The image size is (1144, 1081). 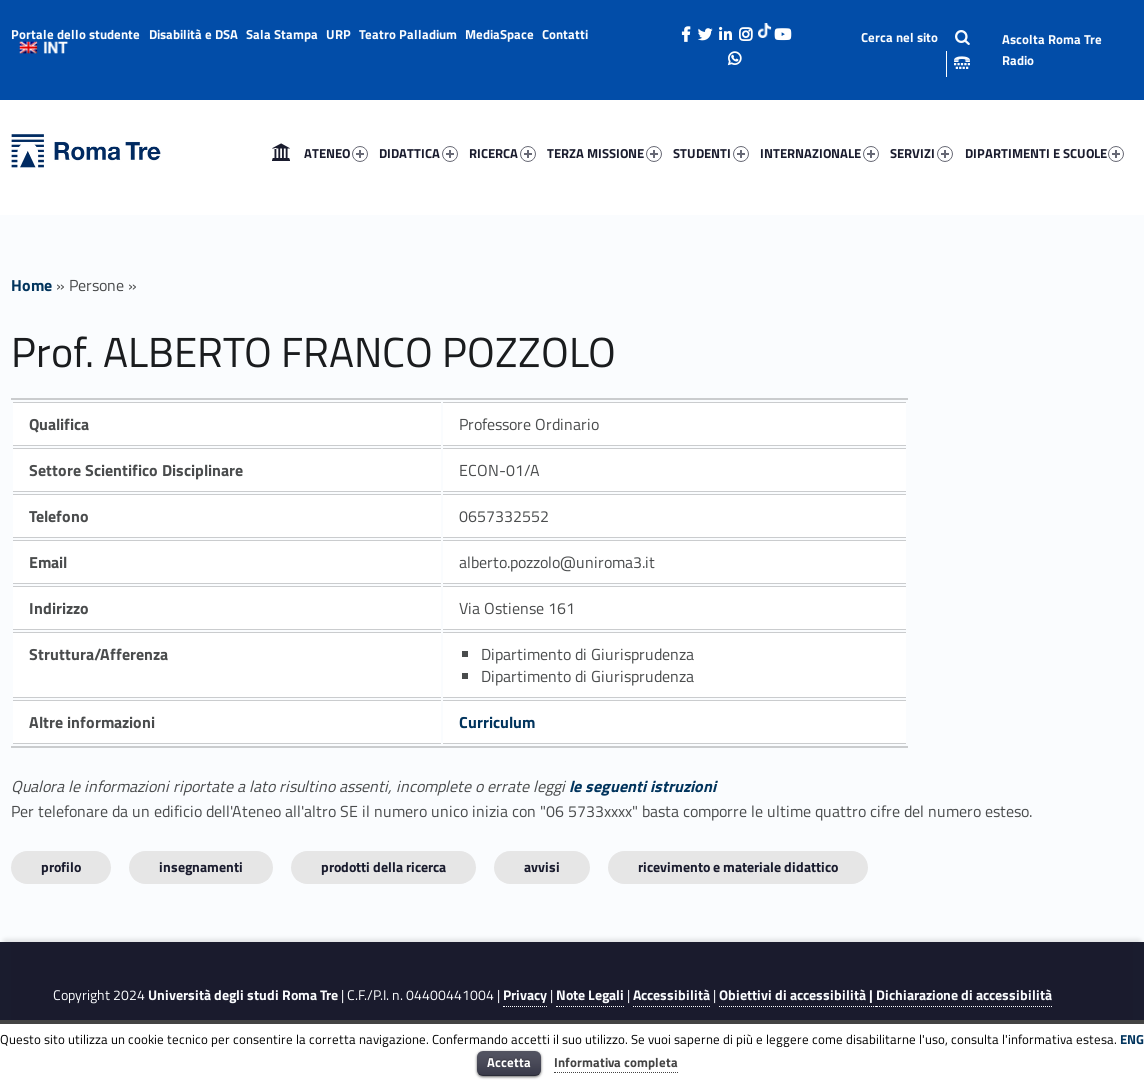 What do you see at coordinates (616, 1062) in the screenshot?
I see `Informativa completa` at bounding box center [616, 1062].